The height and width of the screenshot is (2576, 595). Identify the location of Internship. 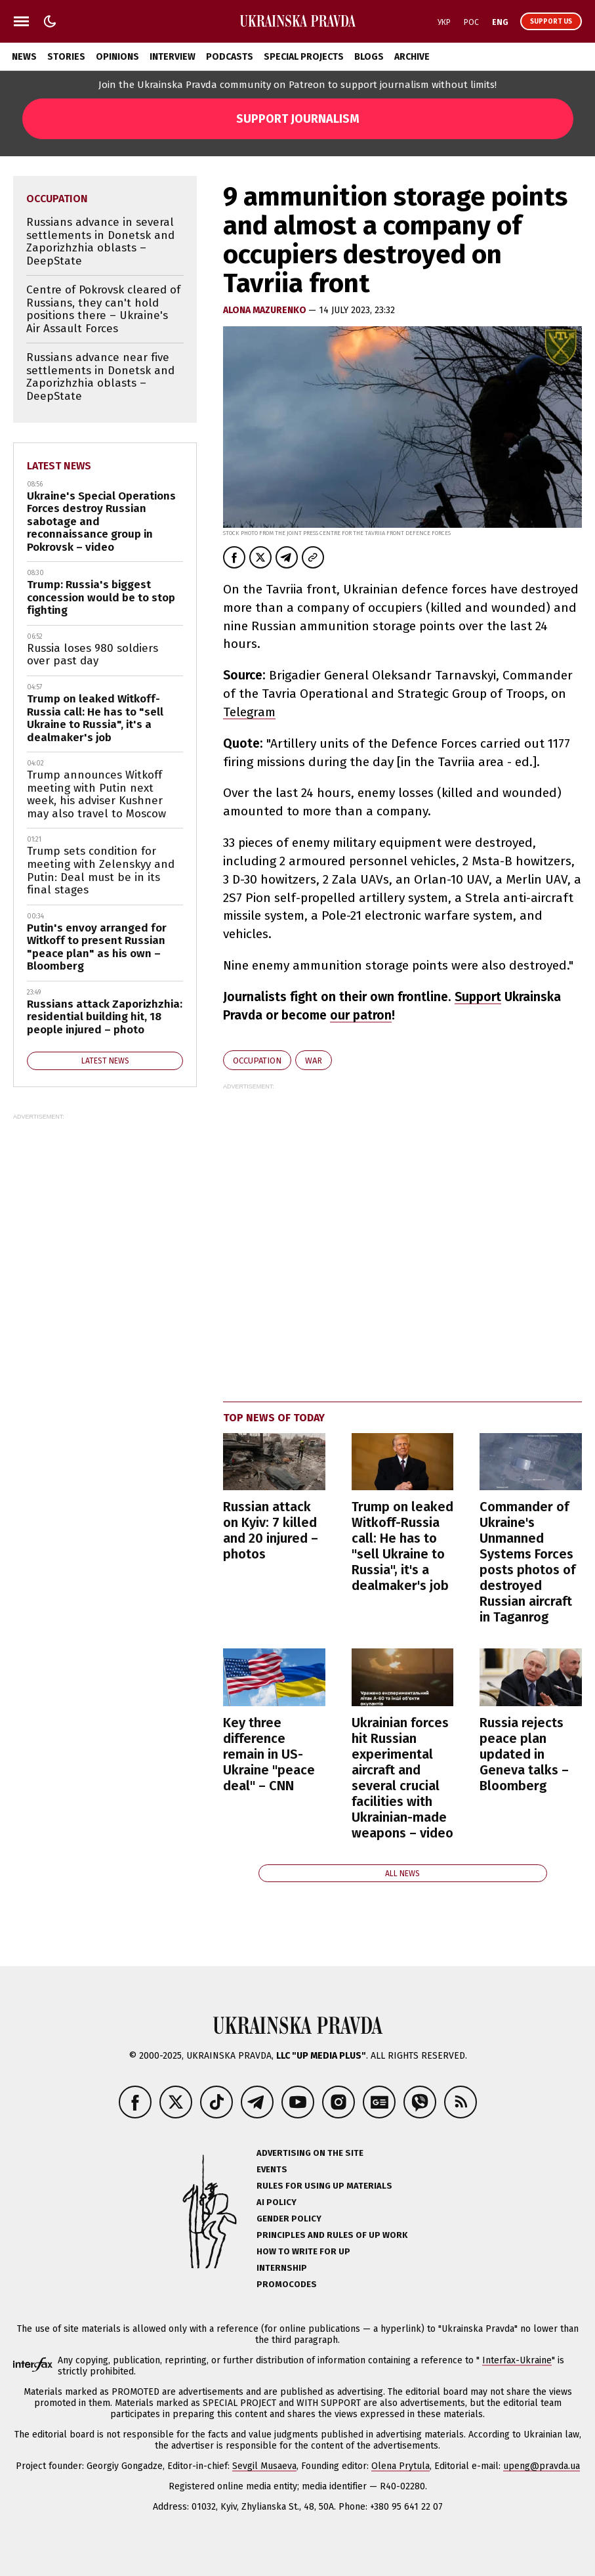
(281, 2268).